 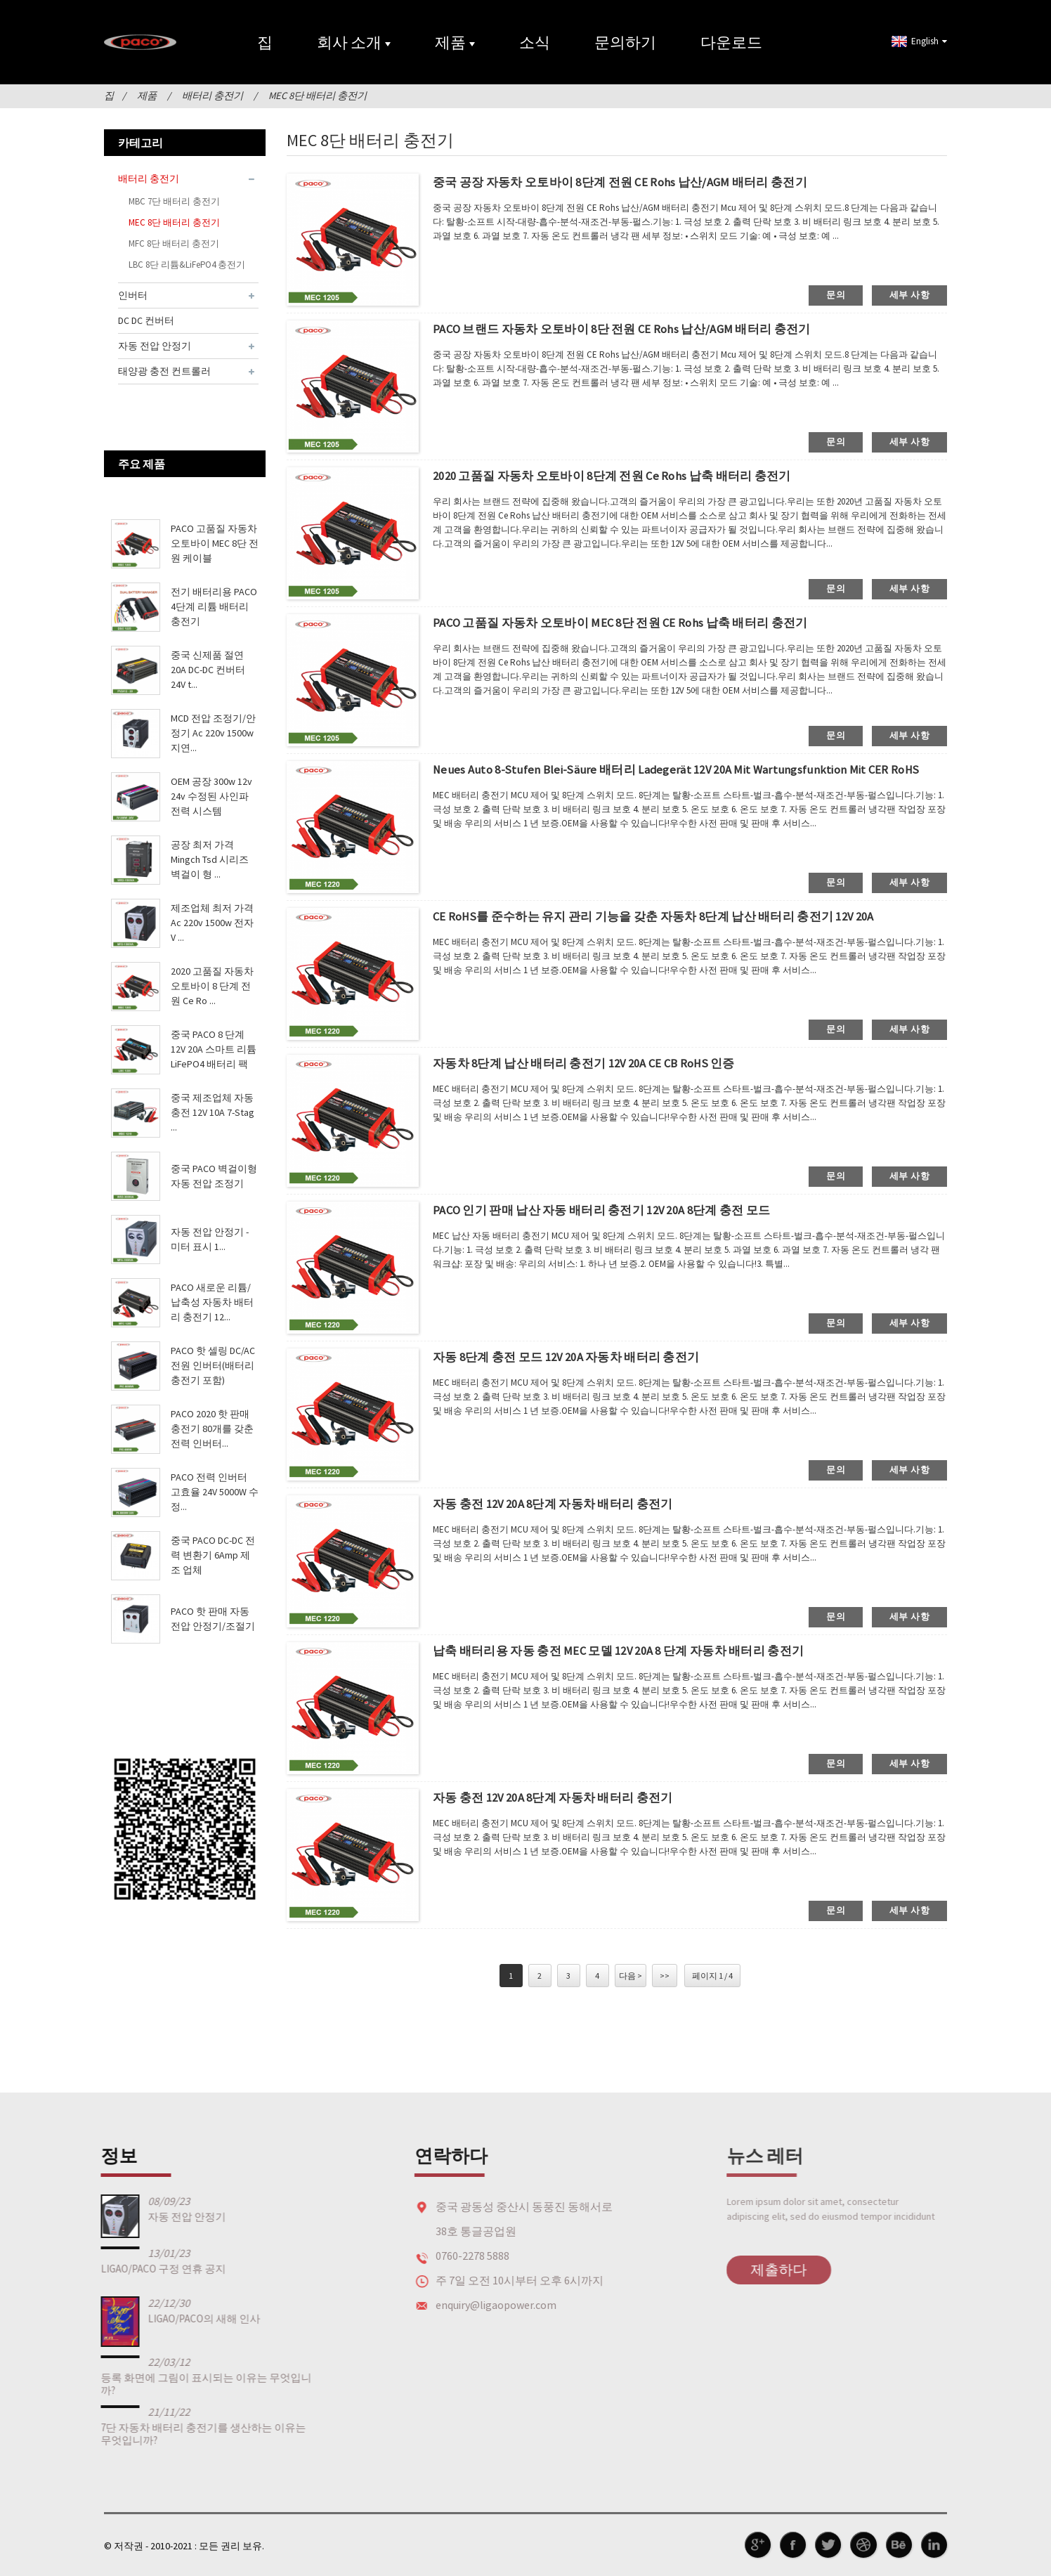 What do you see at coordinates (212, 986) in the screenshot?
I see `2020 고품질 자동차 오토바이 8 단계 전원 Ce Ro ...` at bounding box center [212, 986].